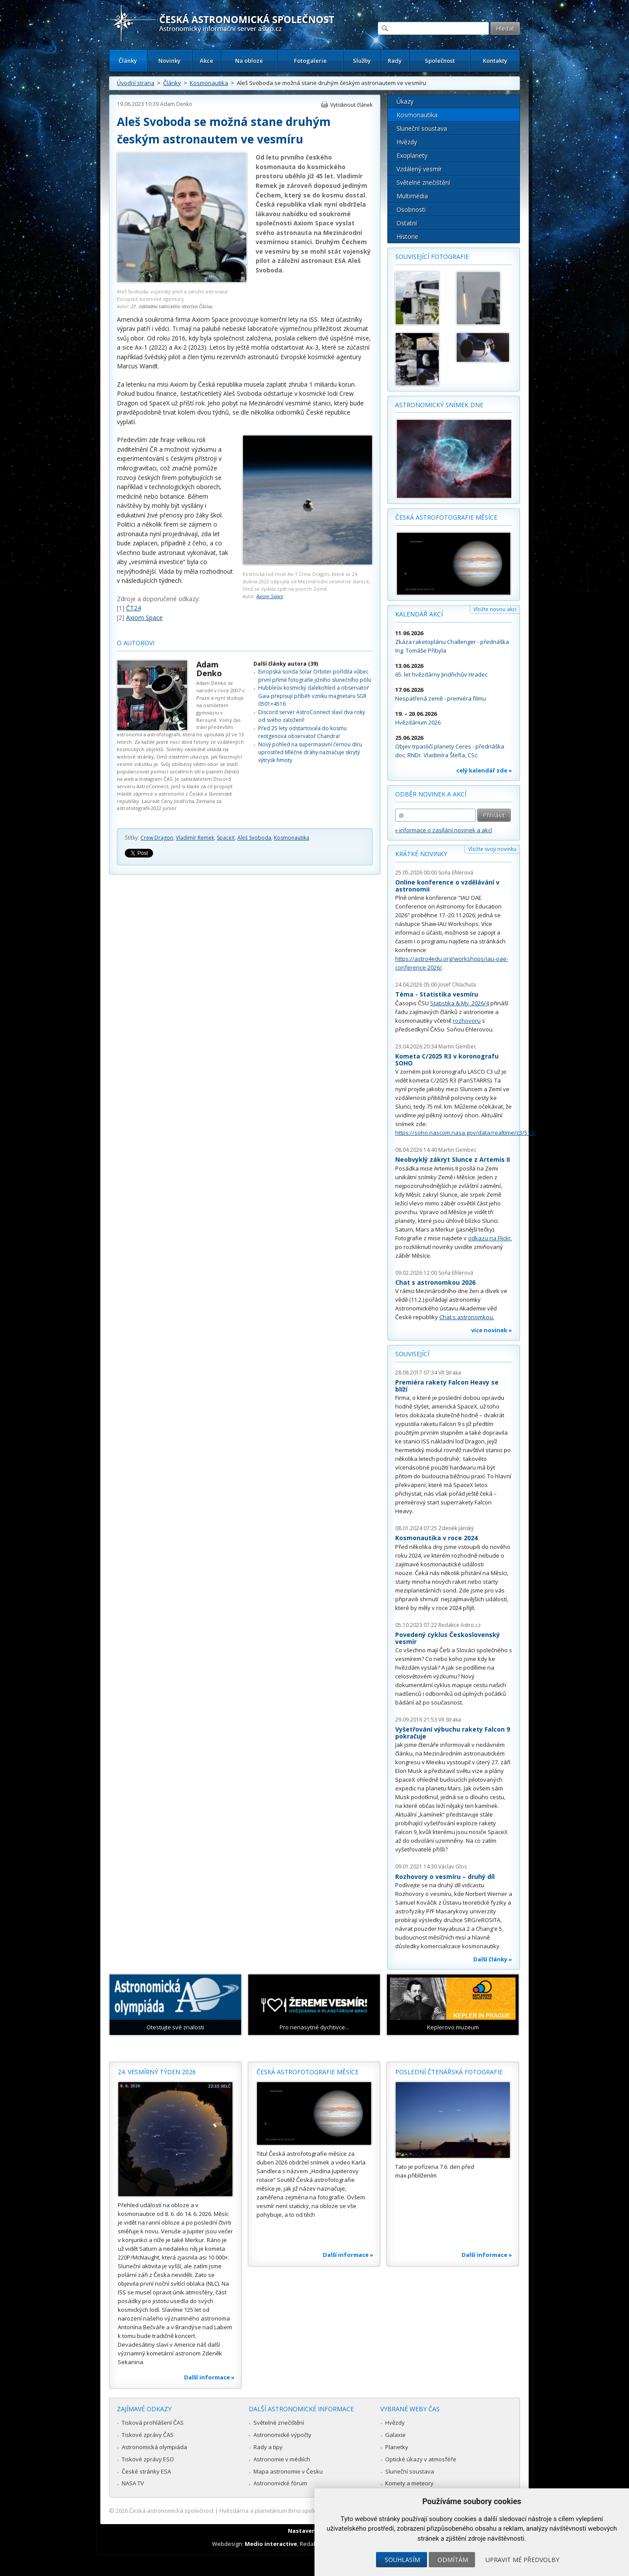  What do you see at coordinates (310, 61) in the screenshot?
I see `Fotogalerie` at bounding box center [310, 61].